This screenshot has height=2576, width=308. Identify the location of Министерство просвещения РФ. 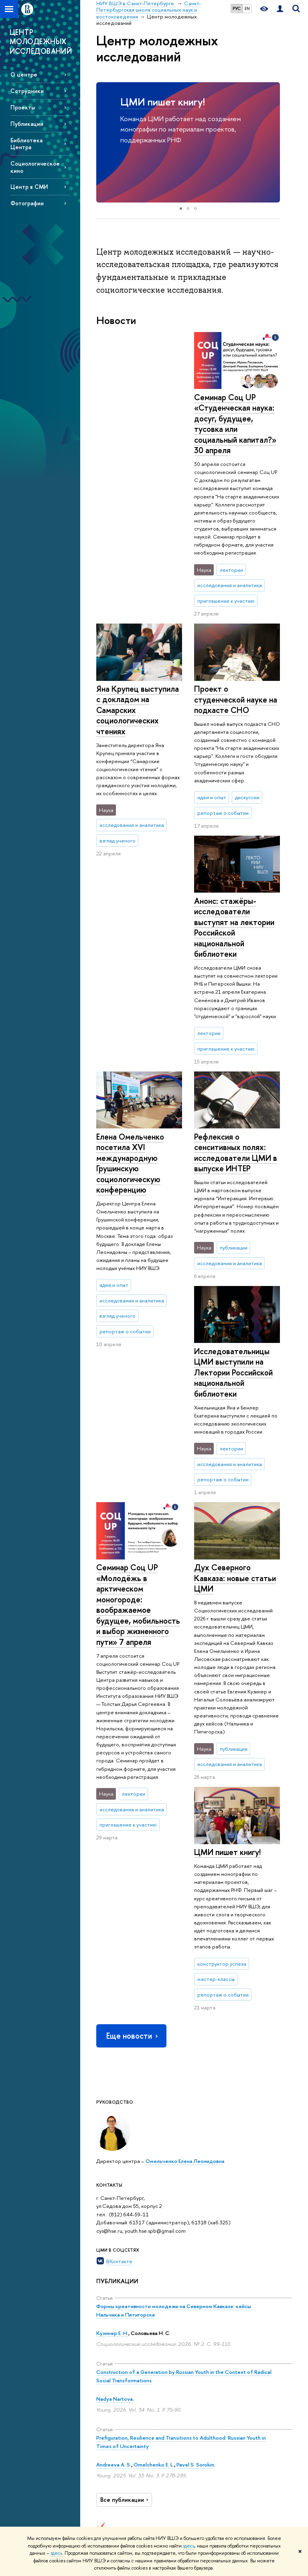
(270, 2350).